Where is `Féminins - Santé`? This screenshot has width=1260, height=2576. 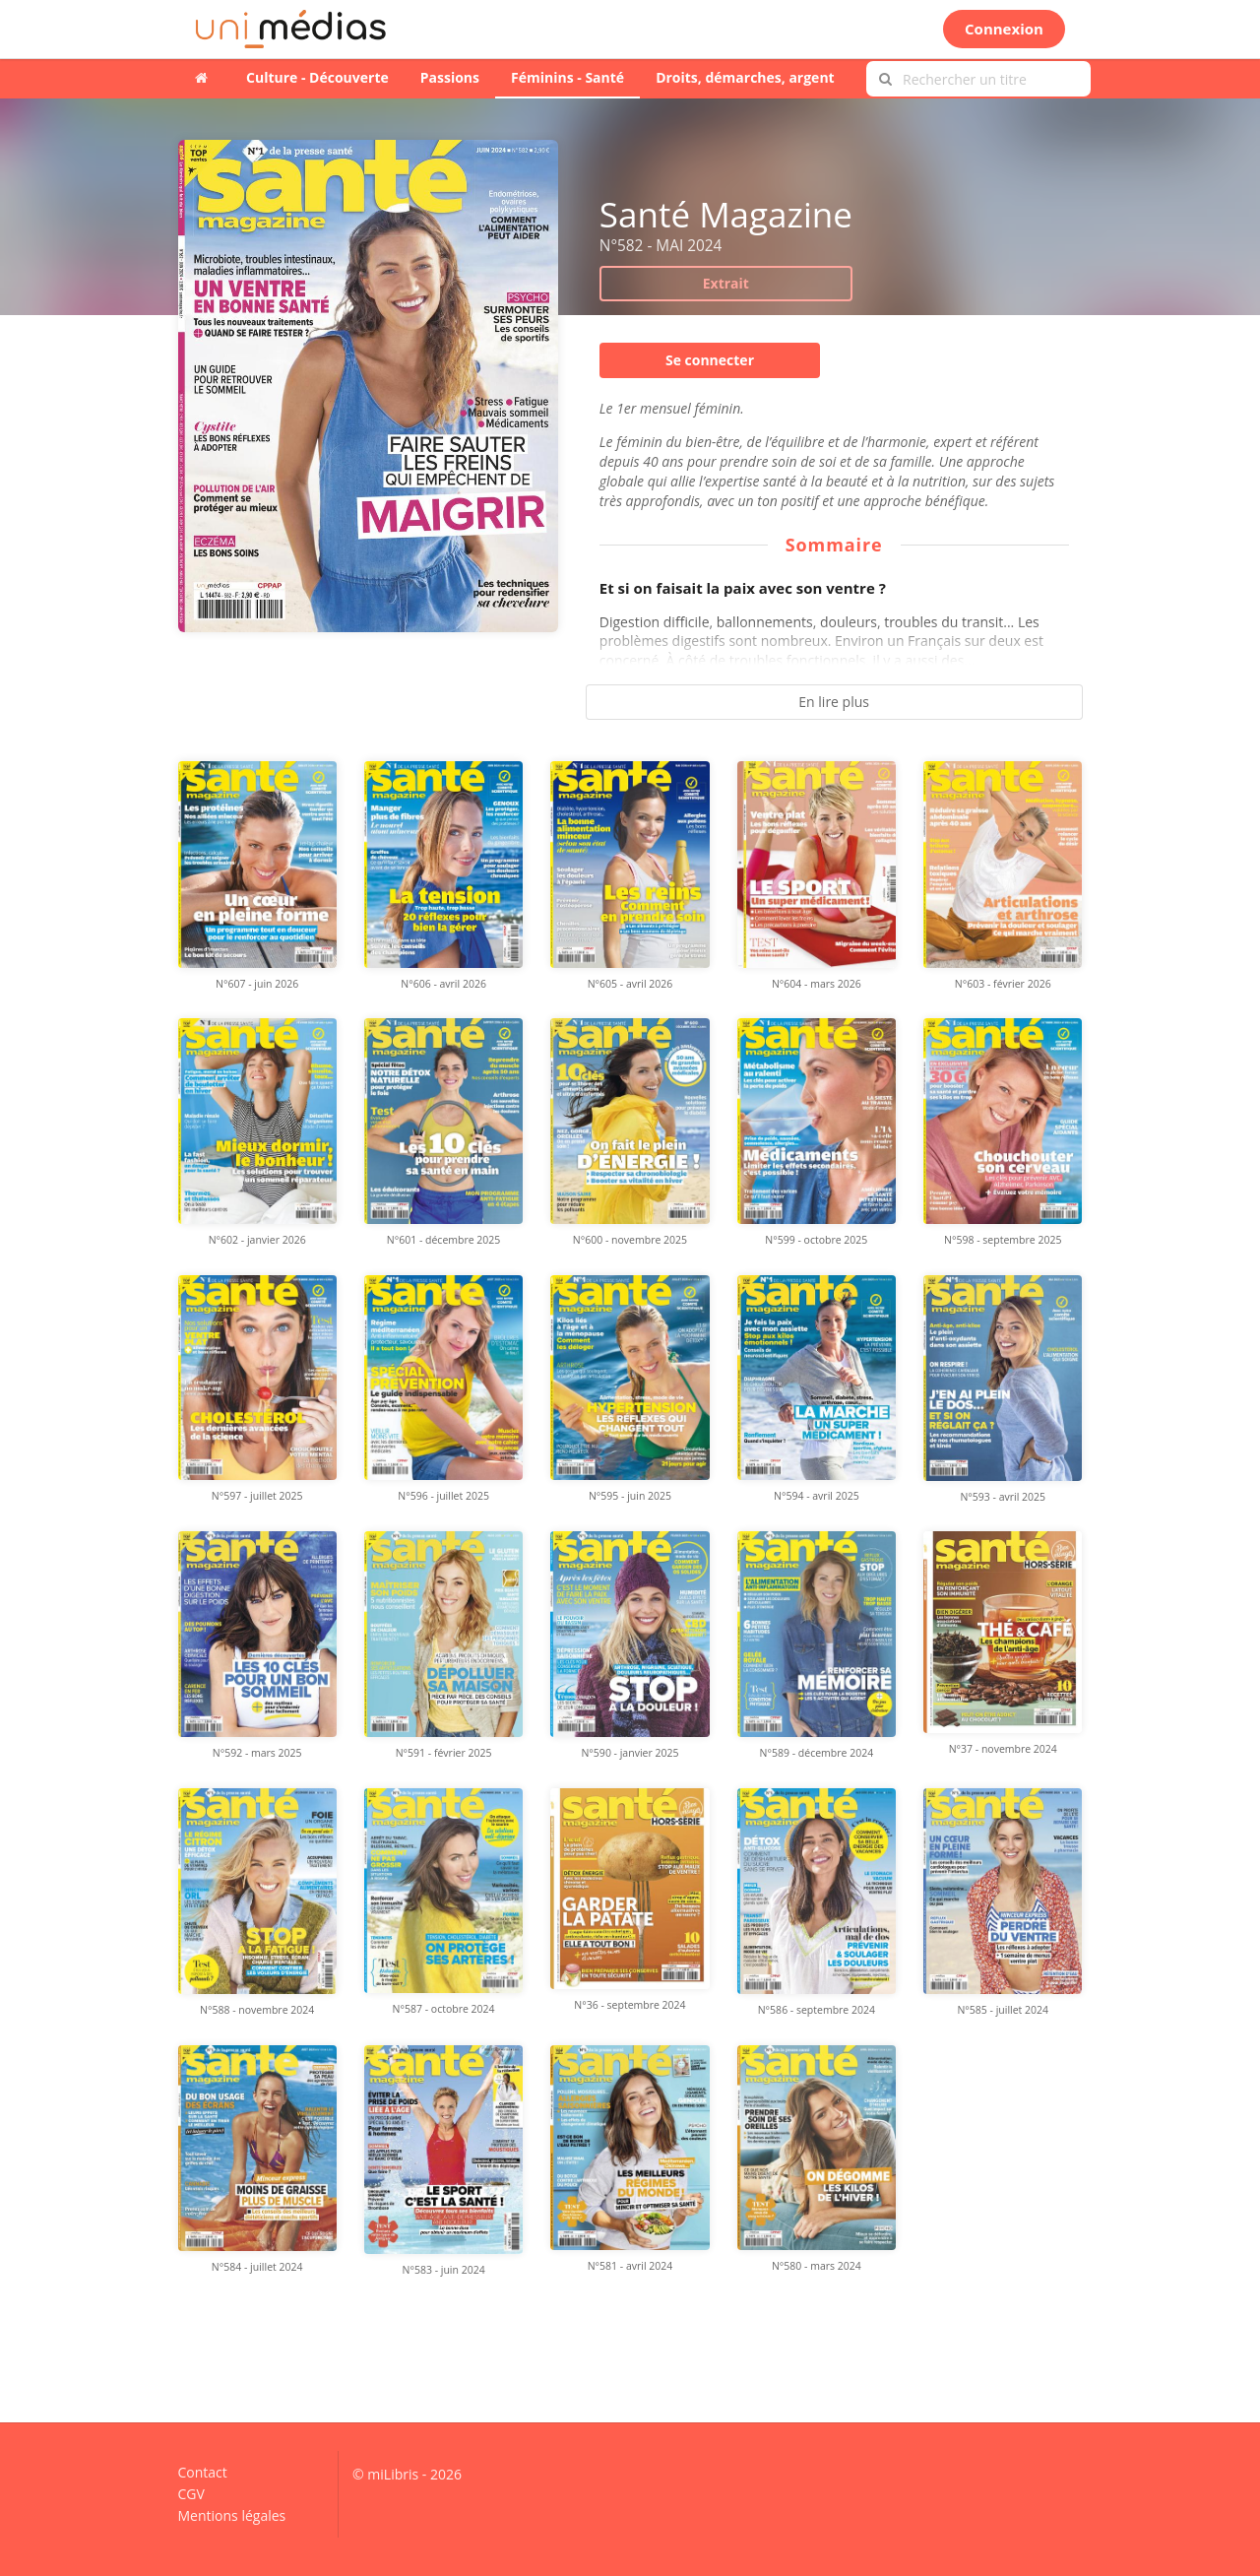 Féminins - Santé is located at coordinates (567, 77).